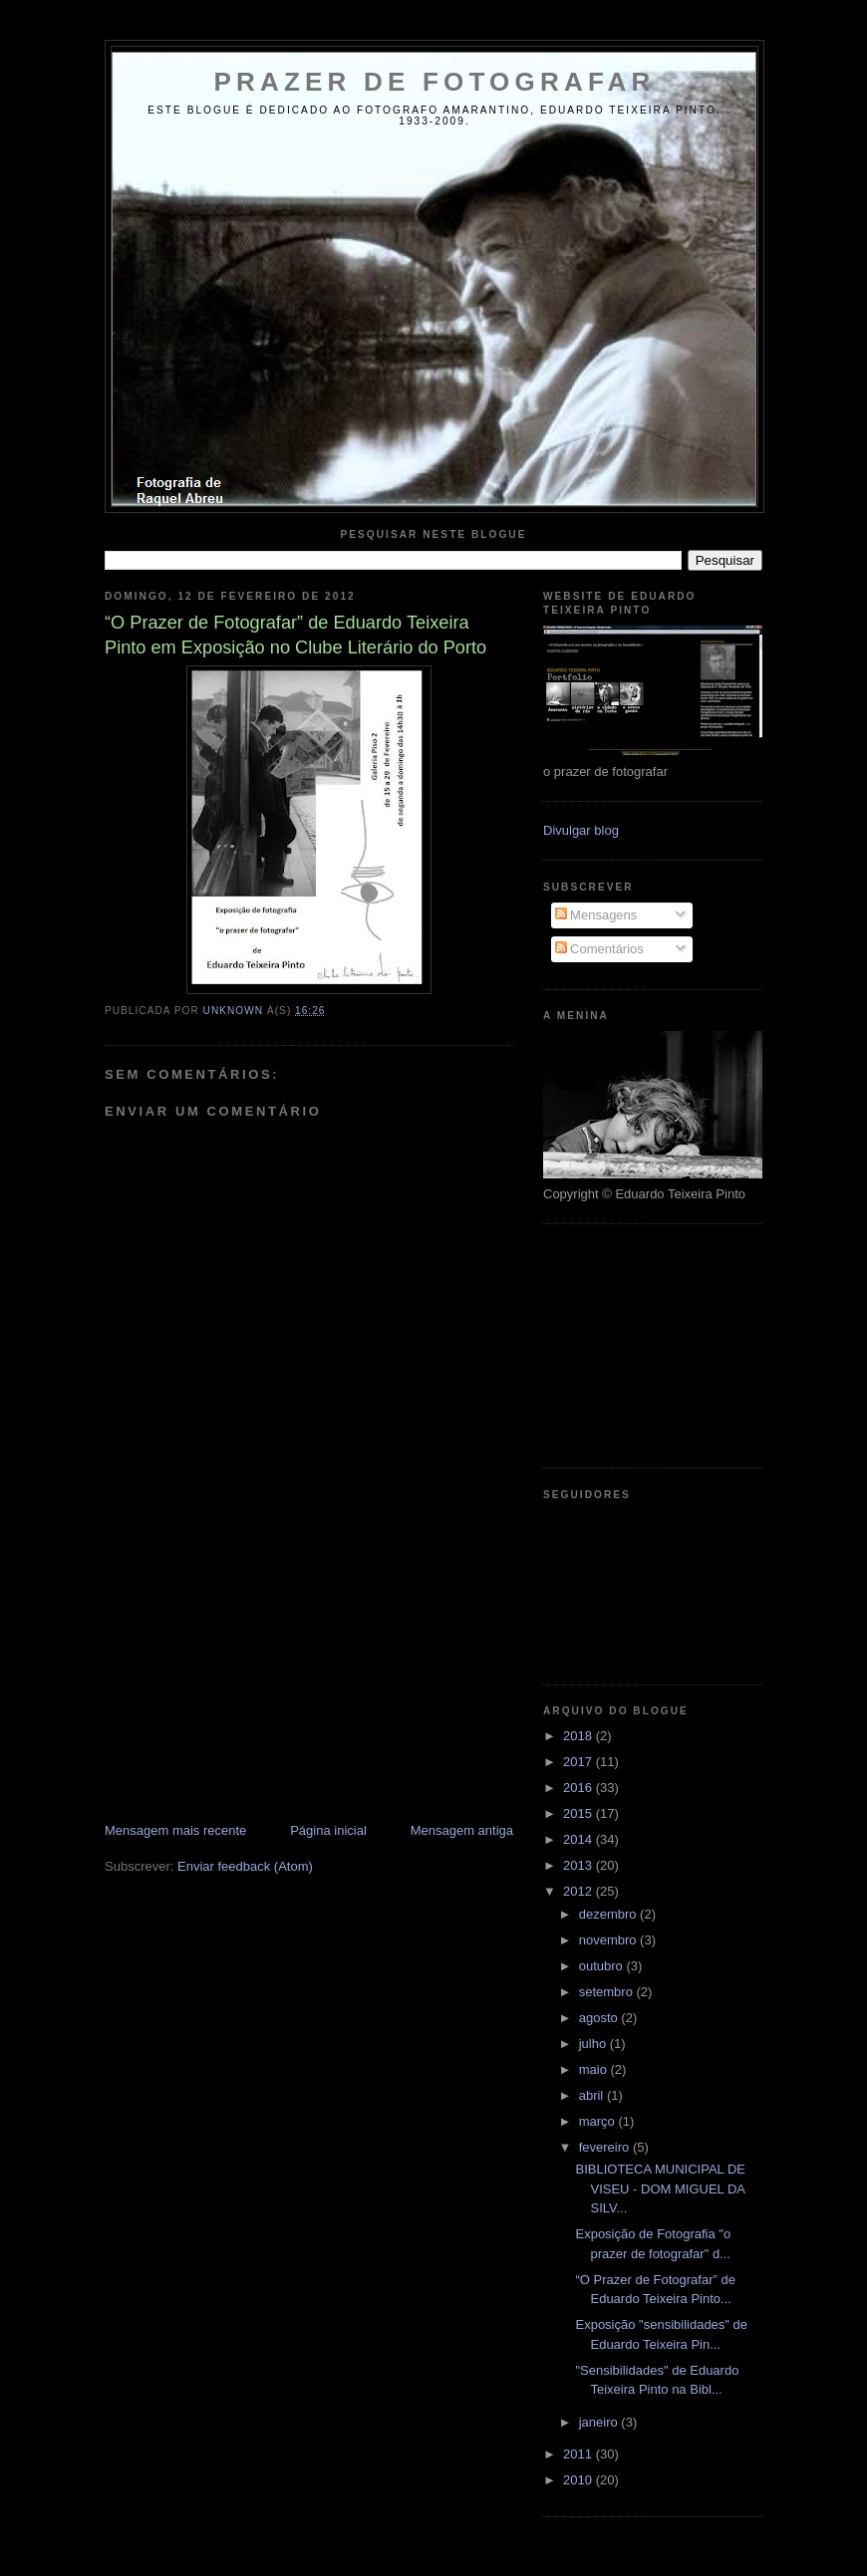  Describe the element at coordinates (579, 1891) in the screenshot. I see `2012` at that location.